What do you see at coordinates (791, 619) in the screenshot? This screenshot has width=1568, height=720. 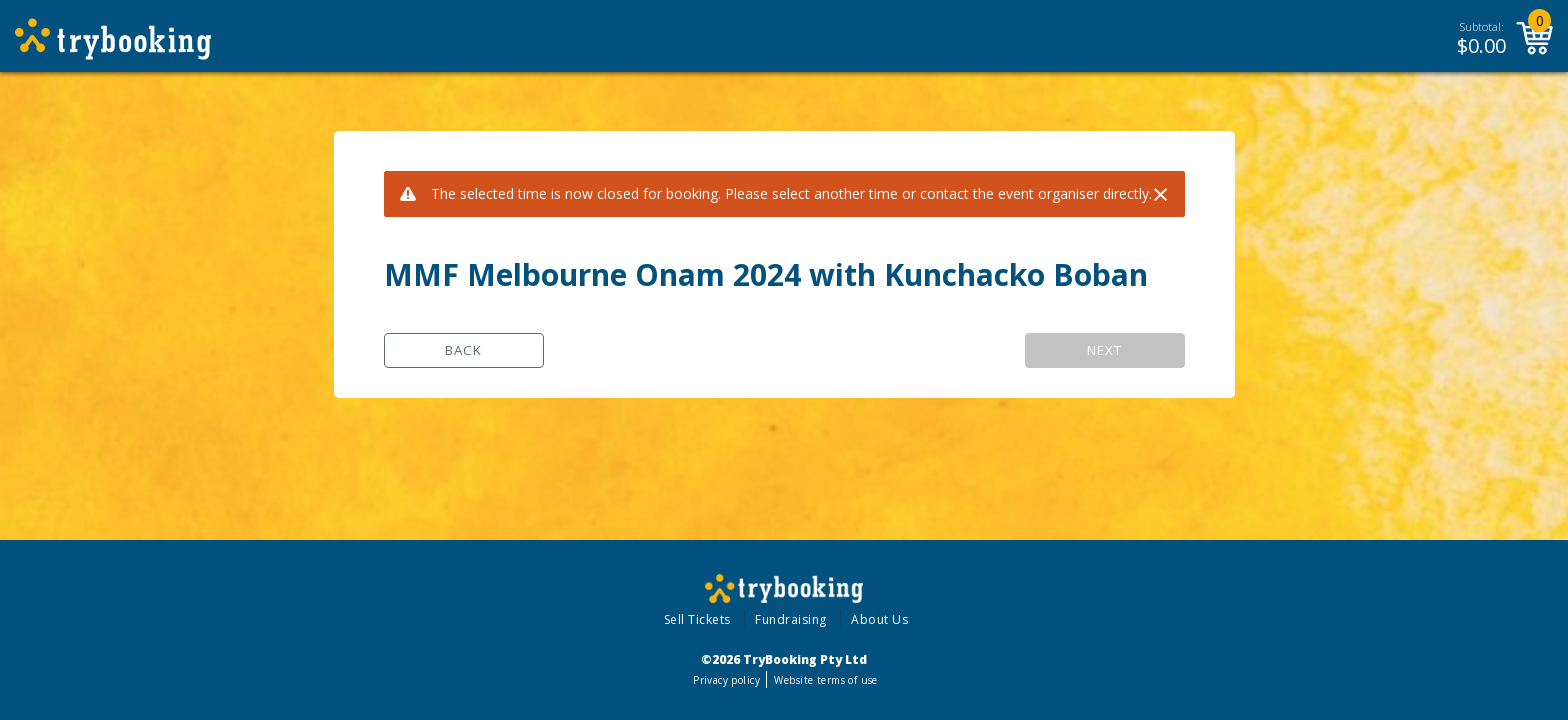 I see `Fundraising` at bounding box center [791, 619].